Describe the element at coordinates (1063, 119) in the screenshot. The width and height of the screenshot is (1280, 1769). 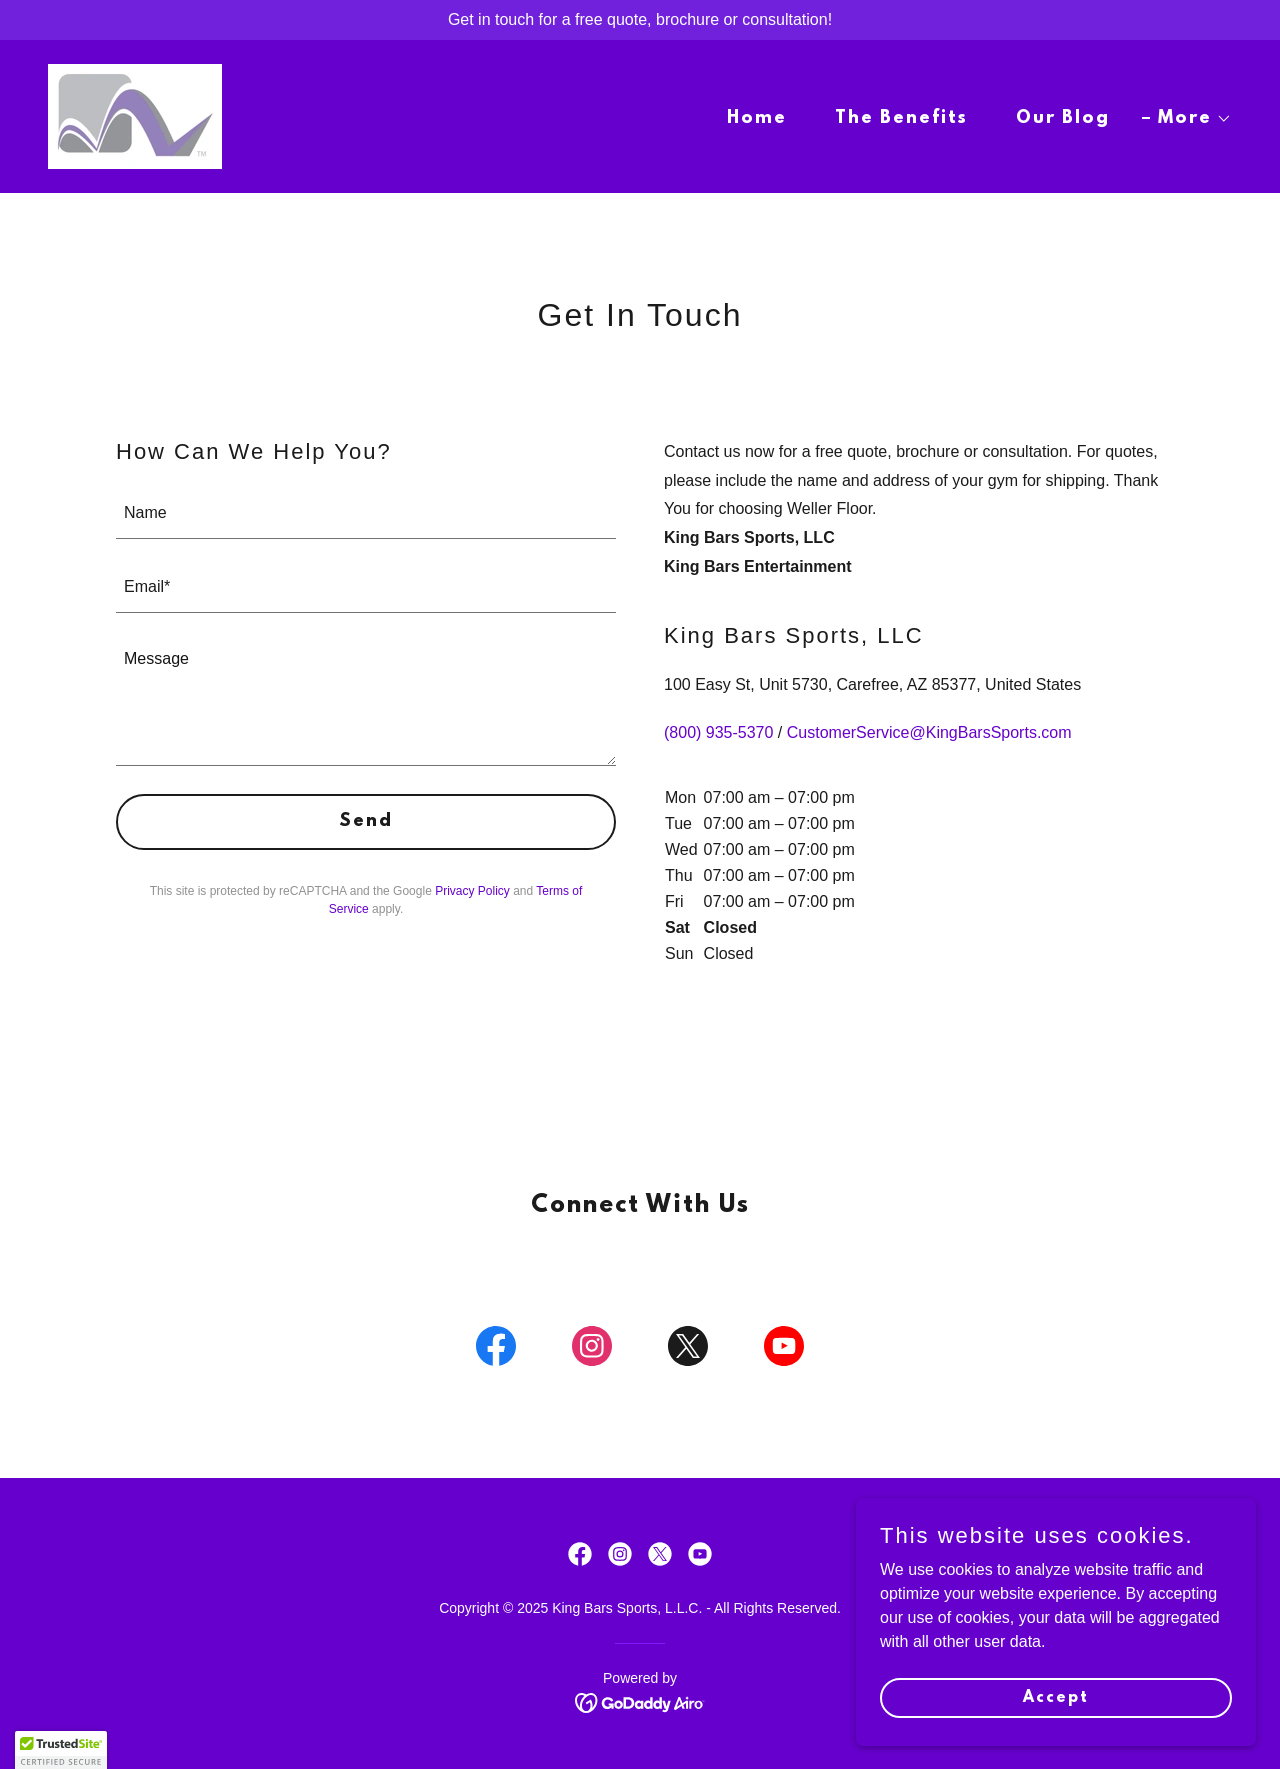
I see `Our Blog [link]` at that location.